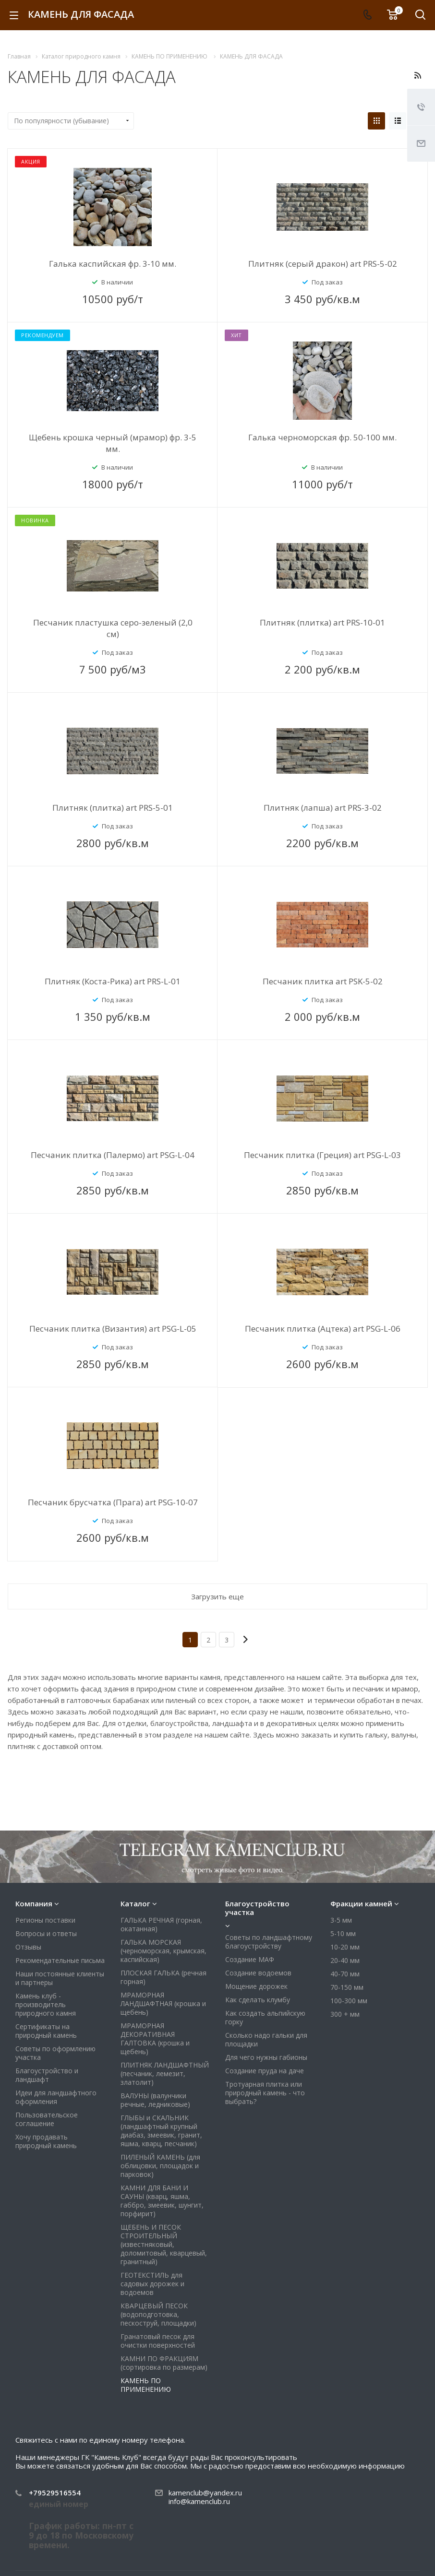 This screenshot has height=2576, width=435. Describe the element at coordinates (158, 2289) in the screenshot. I see `Гранатовый песок для очистки поверхностей` at that location.